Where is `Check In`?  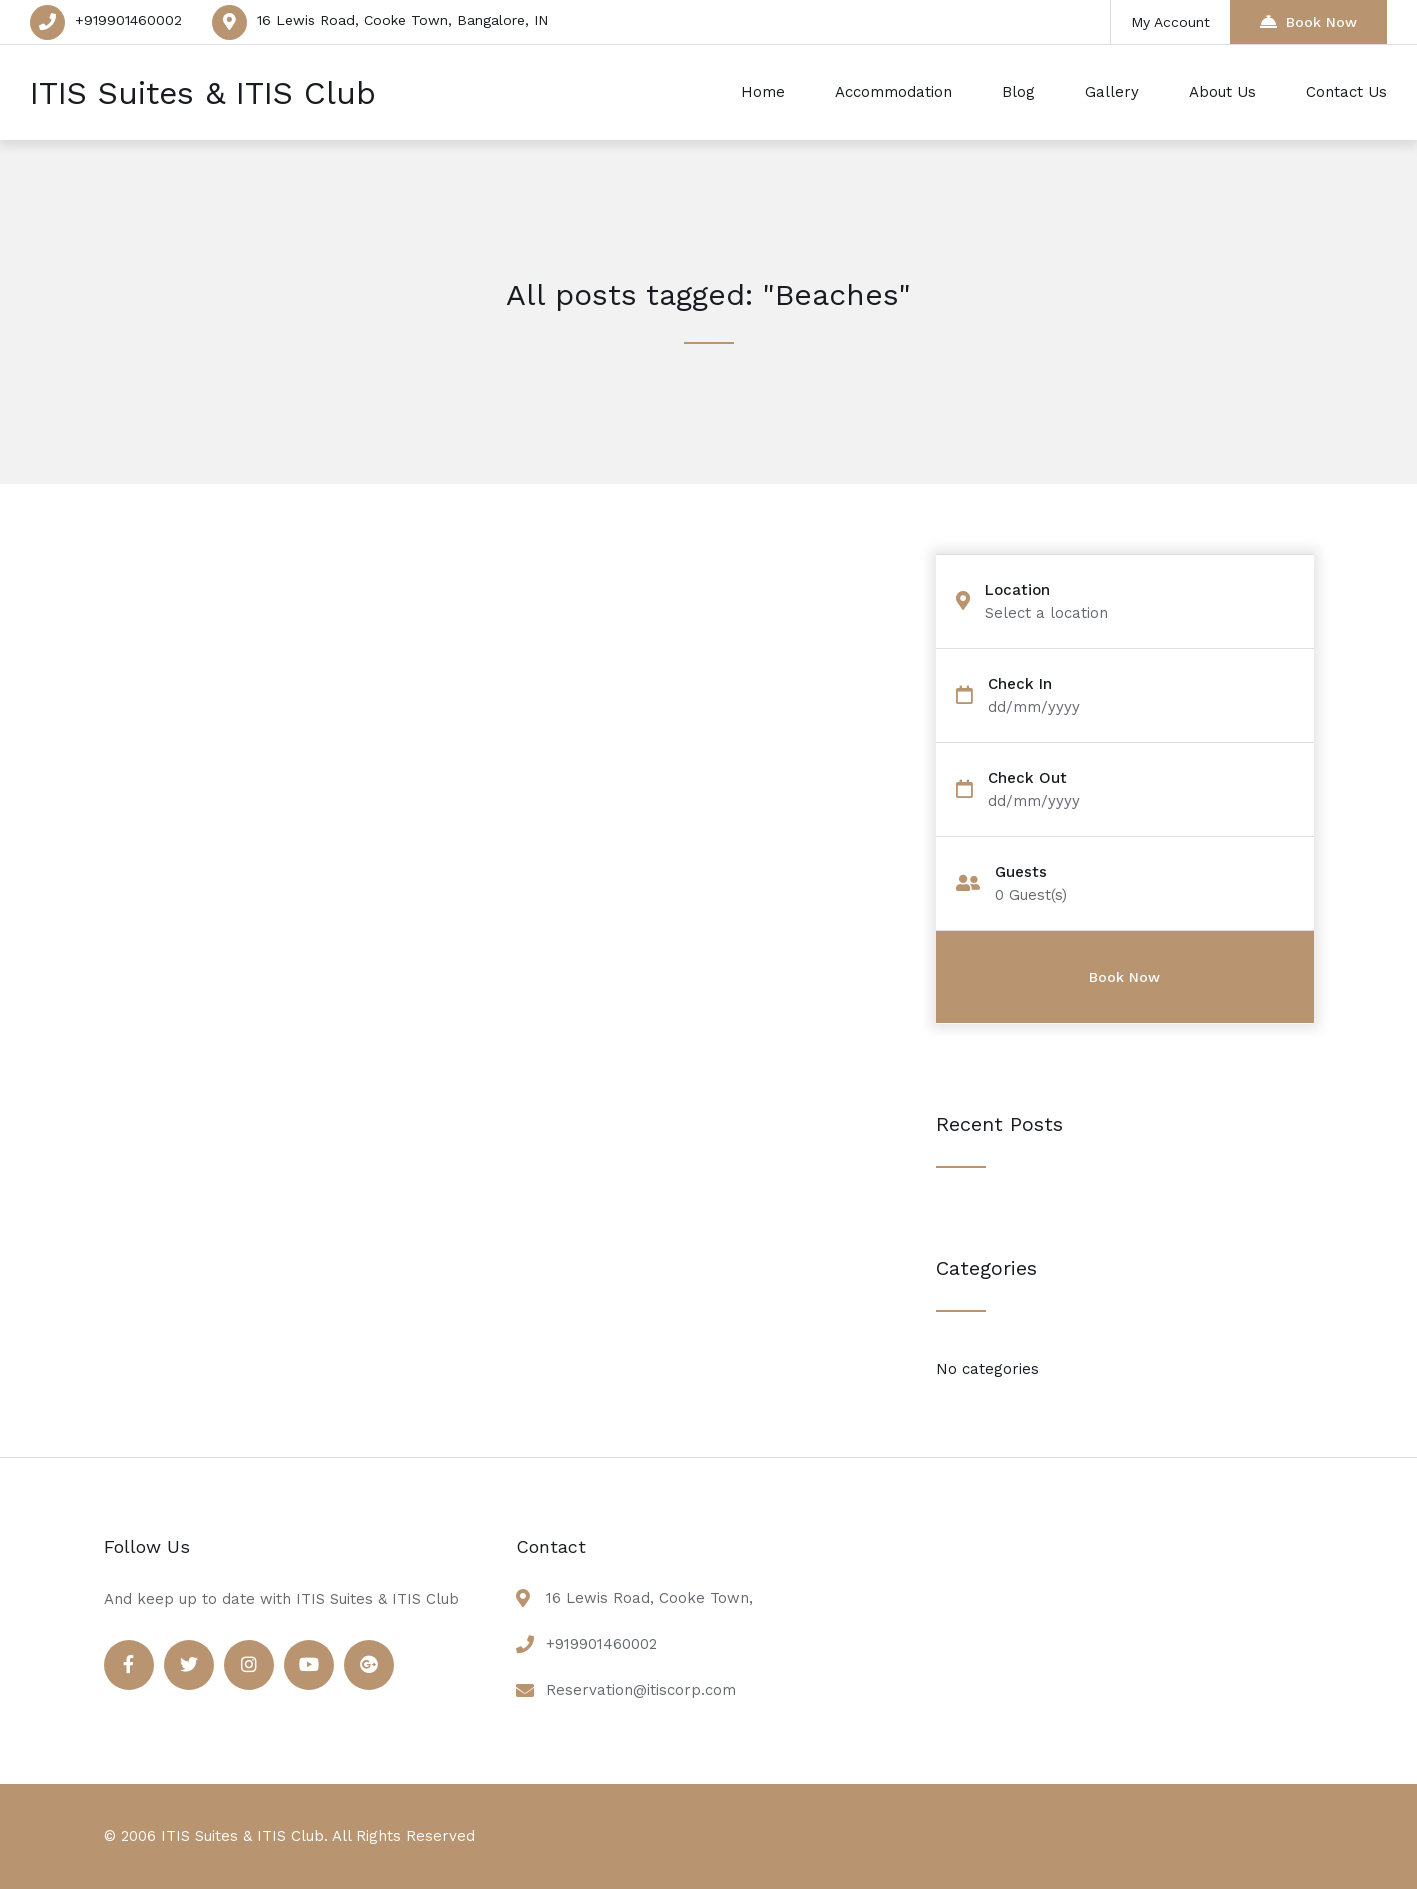
Check In is located at coordinates (1020, 684).